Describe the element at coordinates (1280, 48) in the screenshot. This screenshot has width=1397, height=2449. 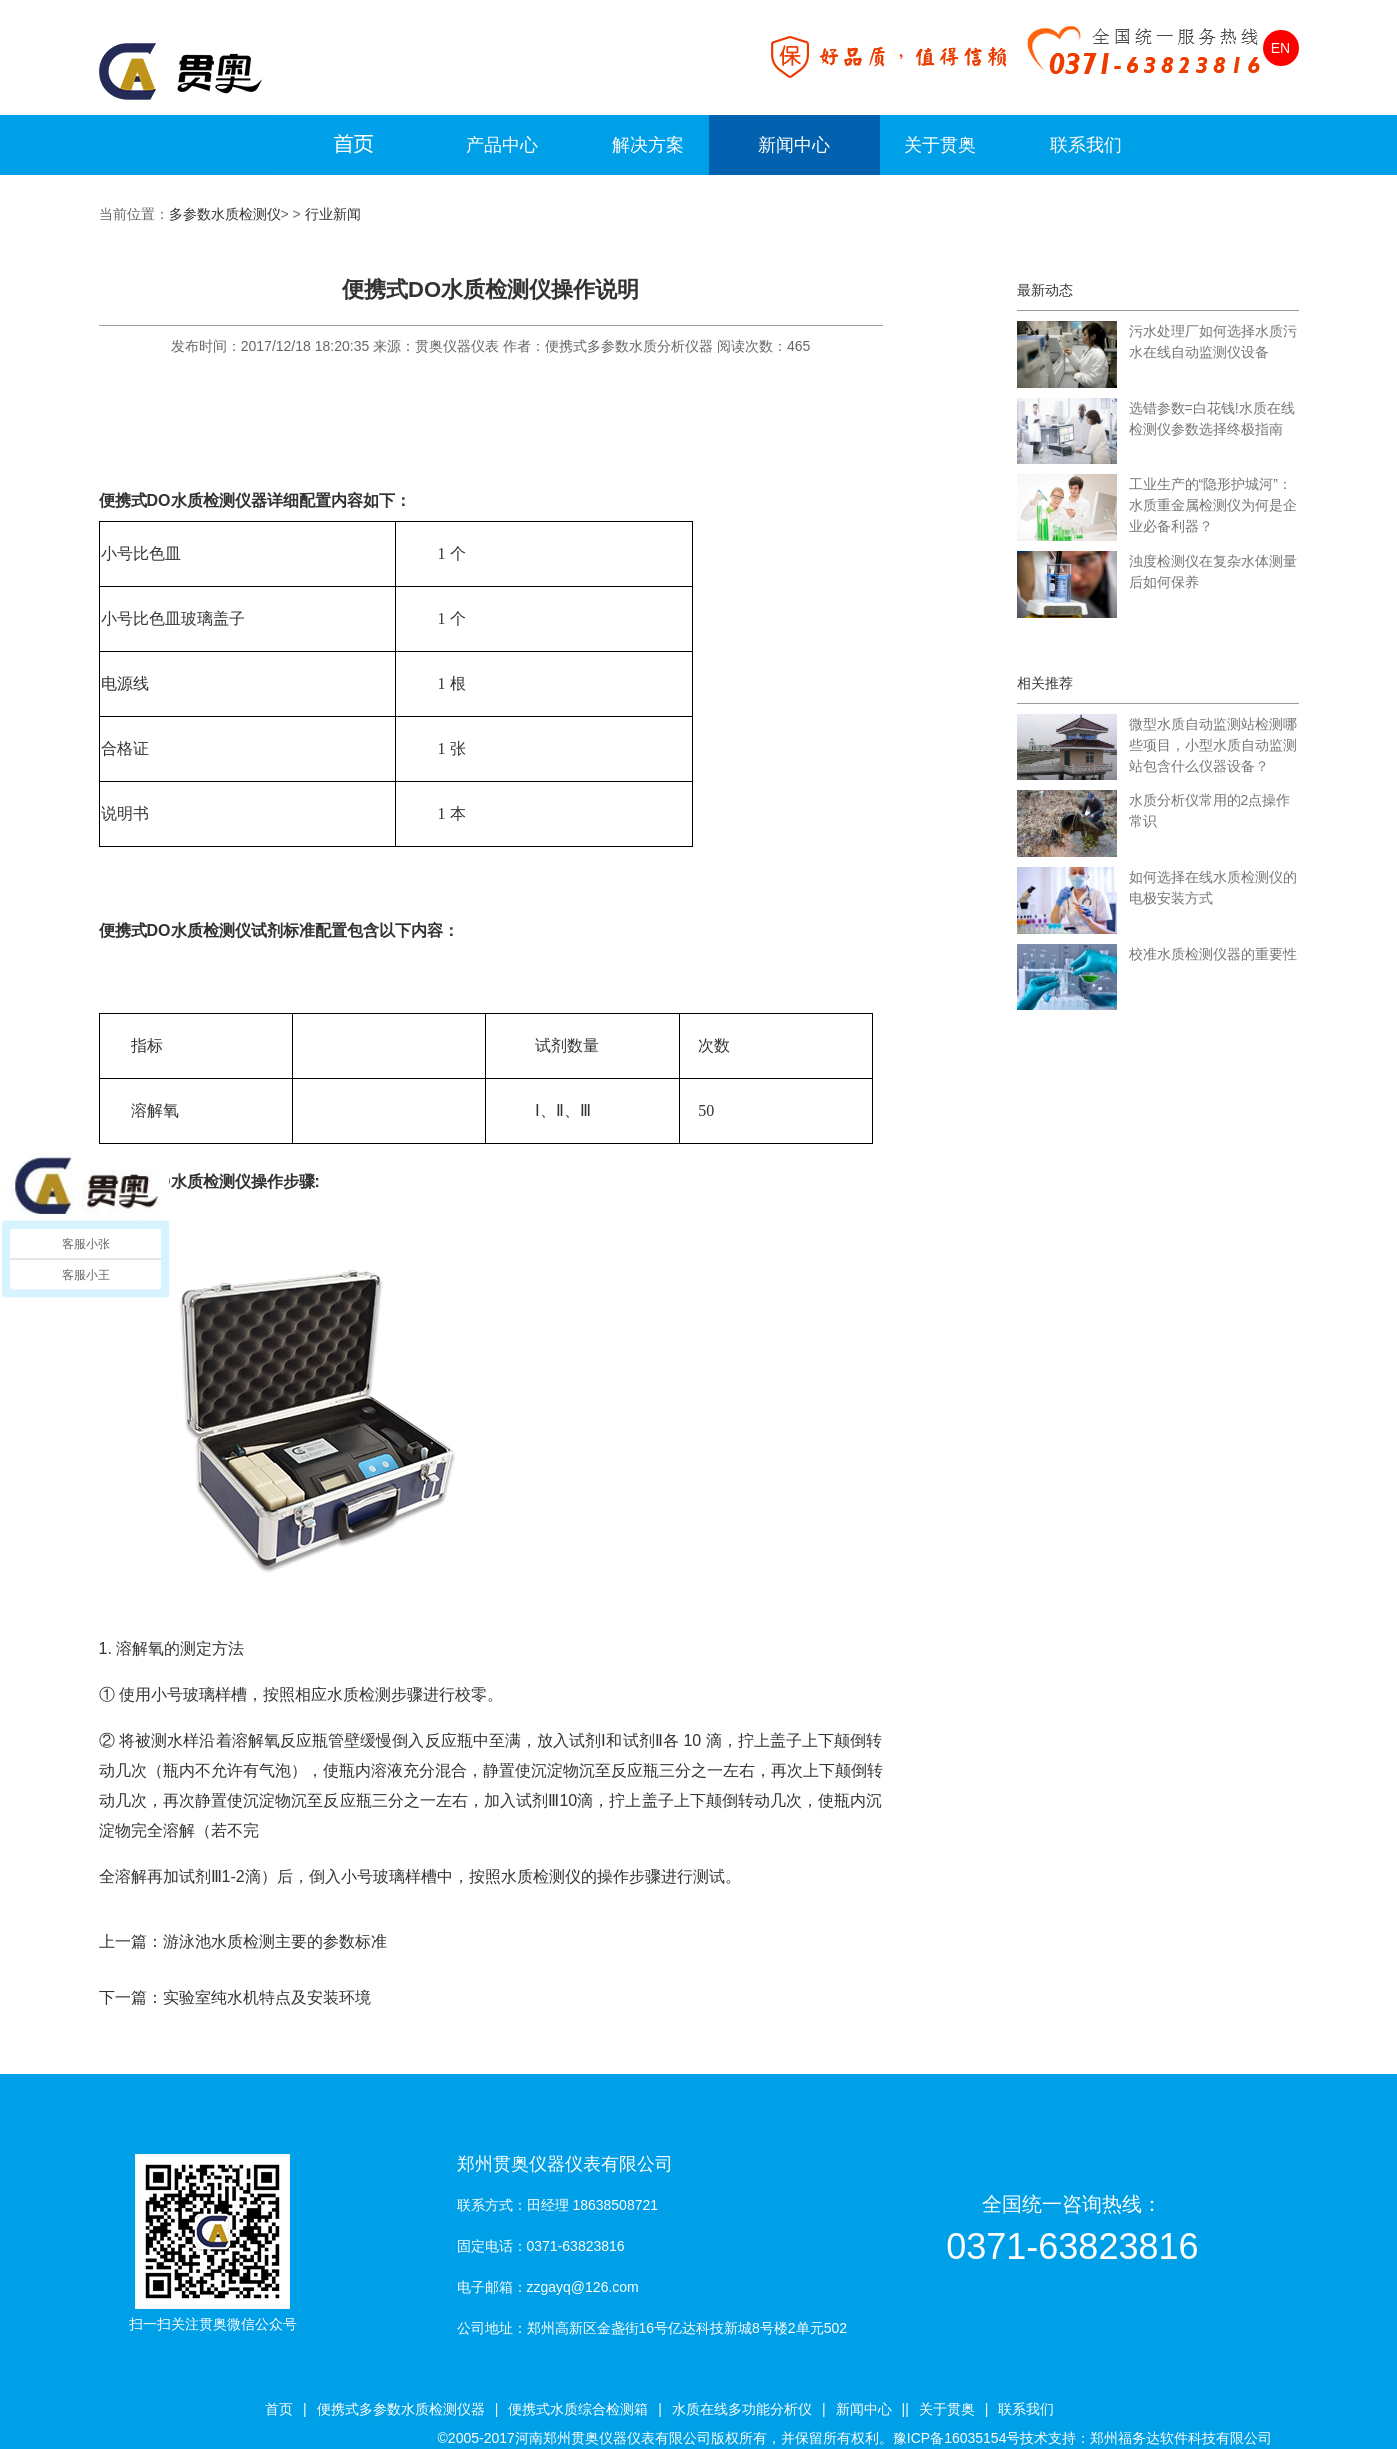
I see `EN` at that location.